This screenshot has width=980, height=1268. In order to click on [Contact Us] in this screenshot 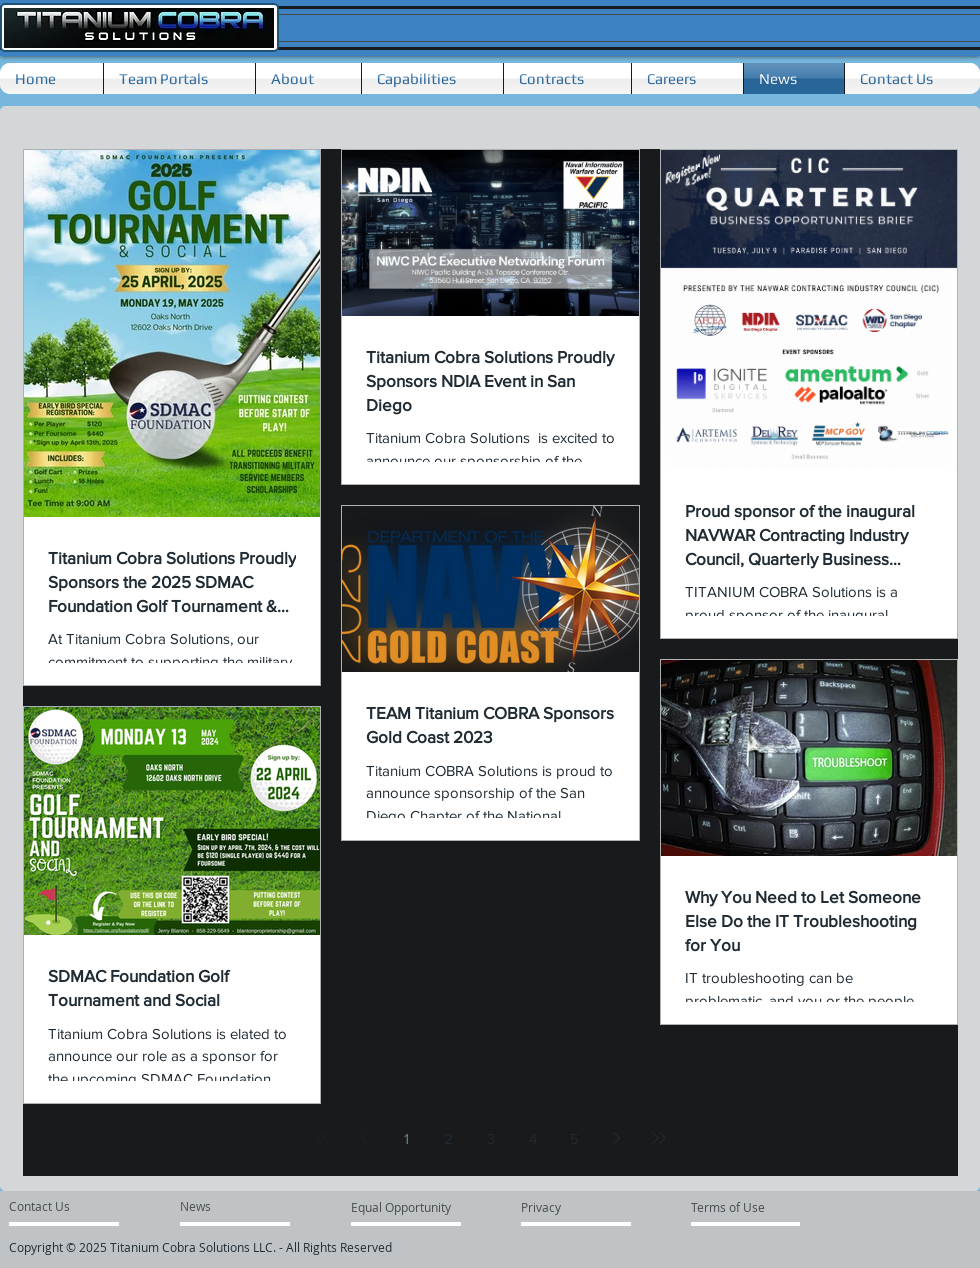, I will do `click(48, 1206)`.